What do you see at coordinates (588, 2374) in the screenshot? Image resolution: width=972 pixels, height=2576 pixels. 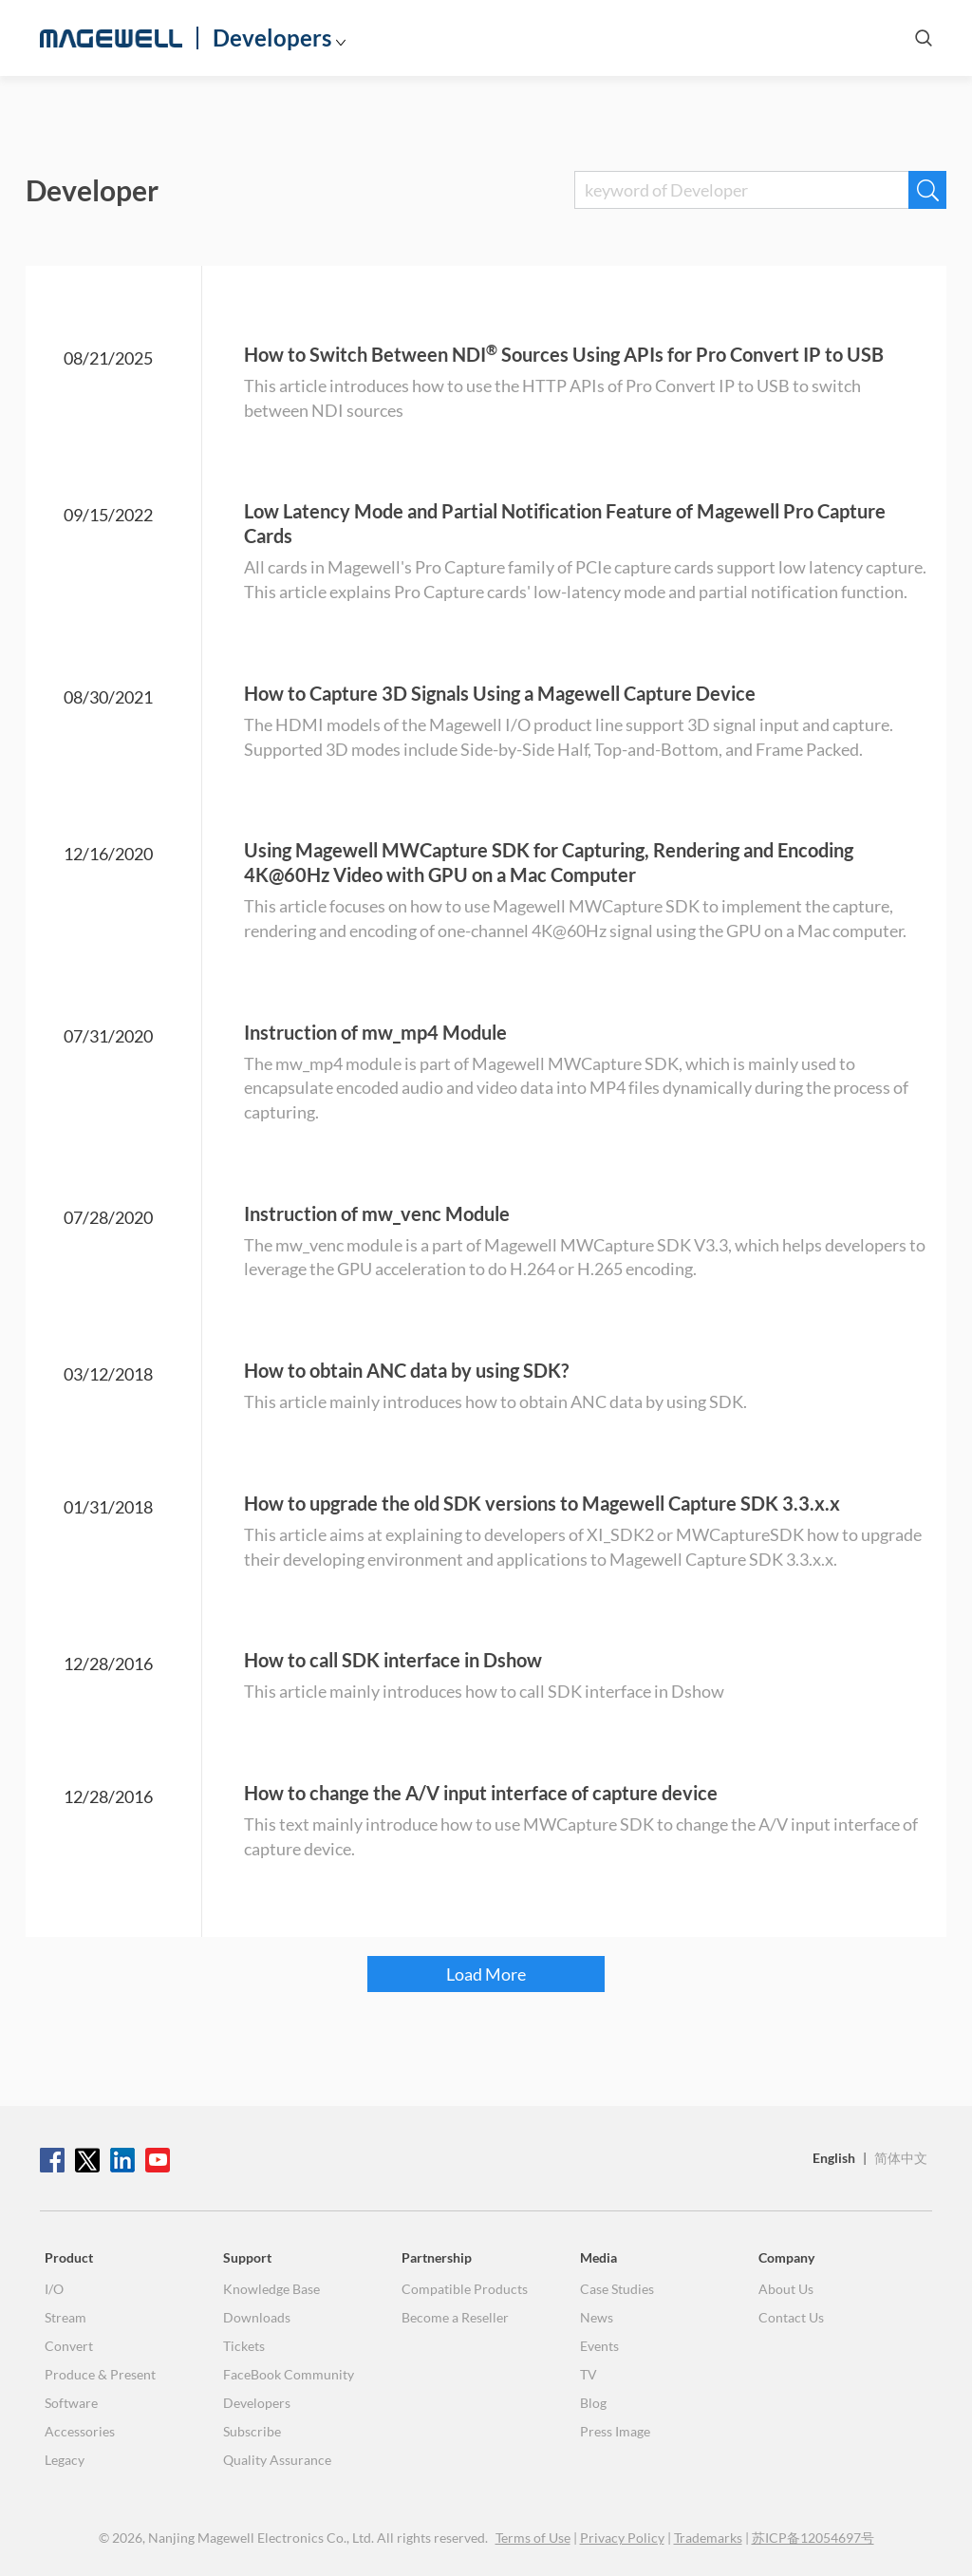 I see `TV` at bounding box center [588, 2374].